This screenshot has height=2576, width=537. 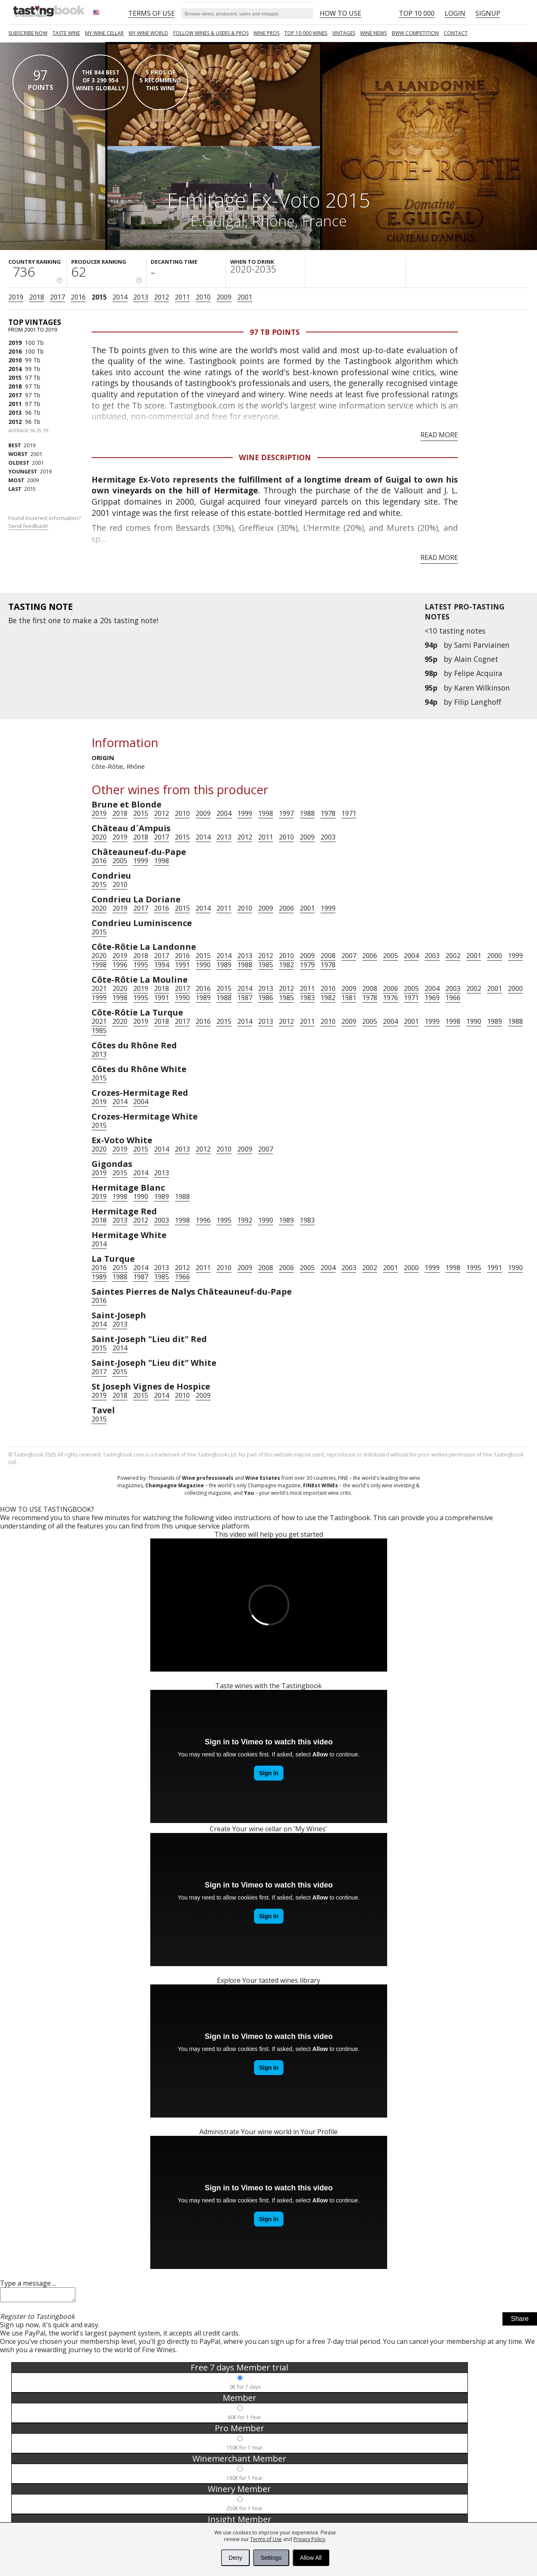 I want to click on 1992, so click(x=244, y=1220).